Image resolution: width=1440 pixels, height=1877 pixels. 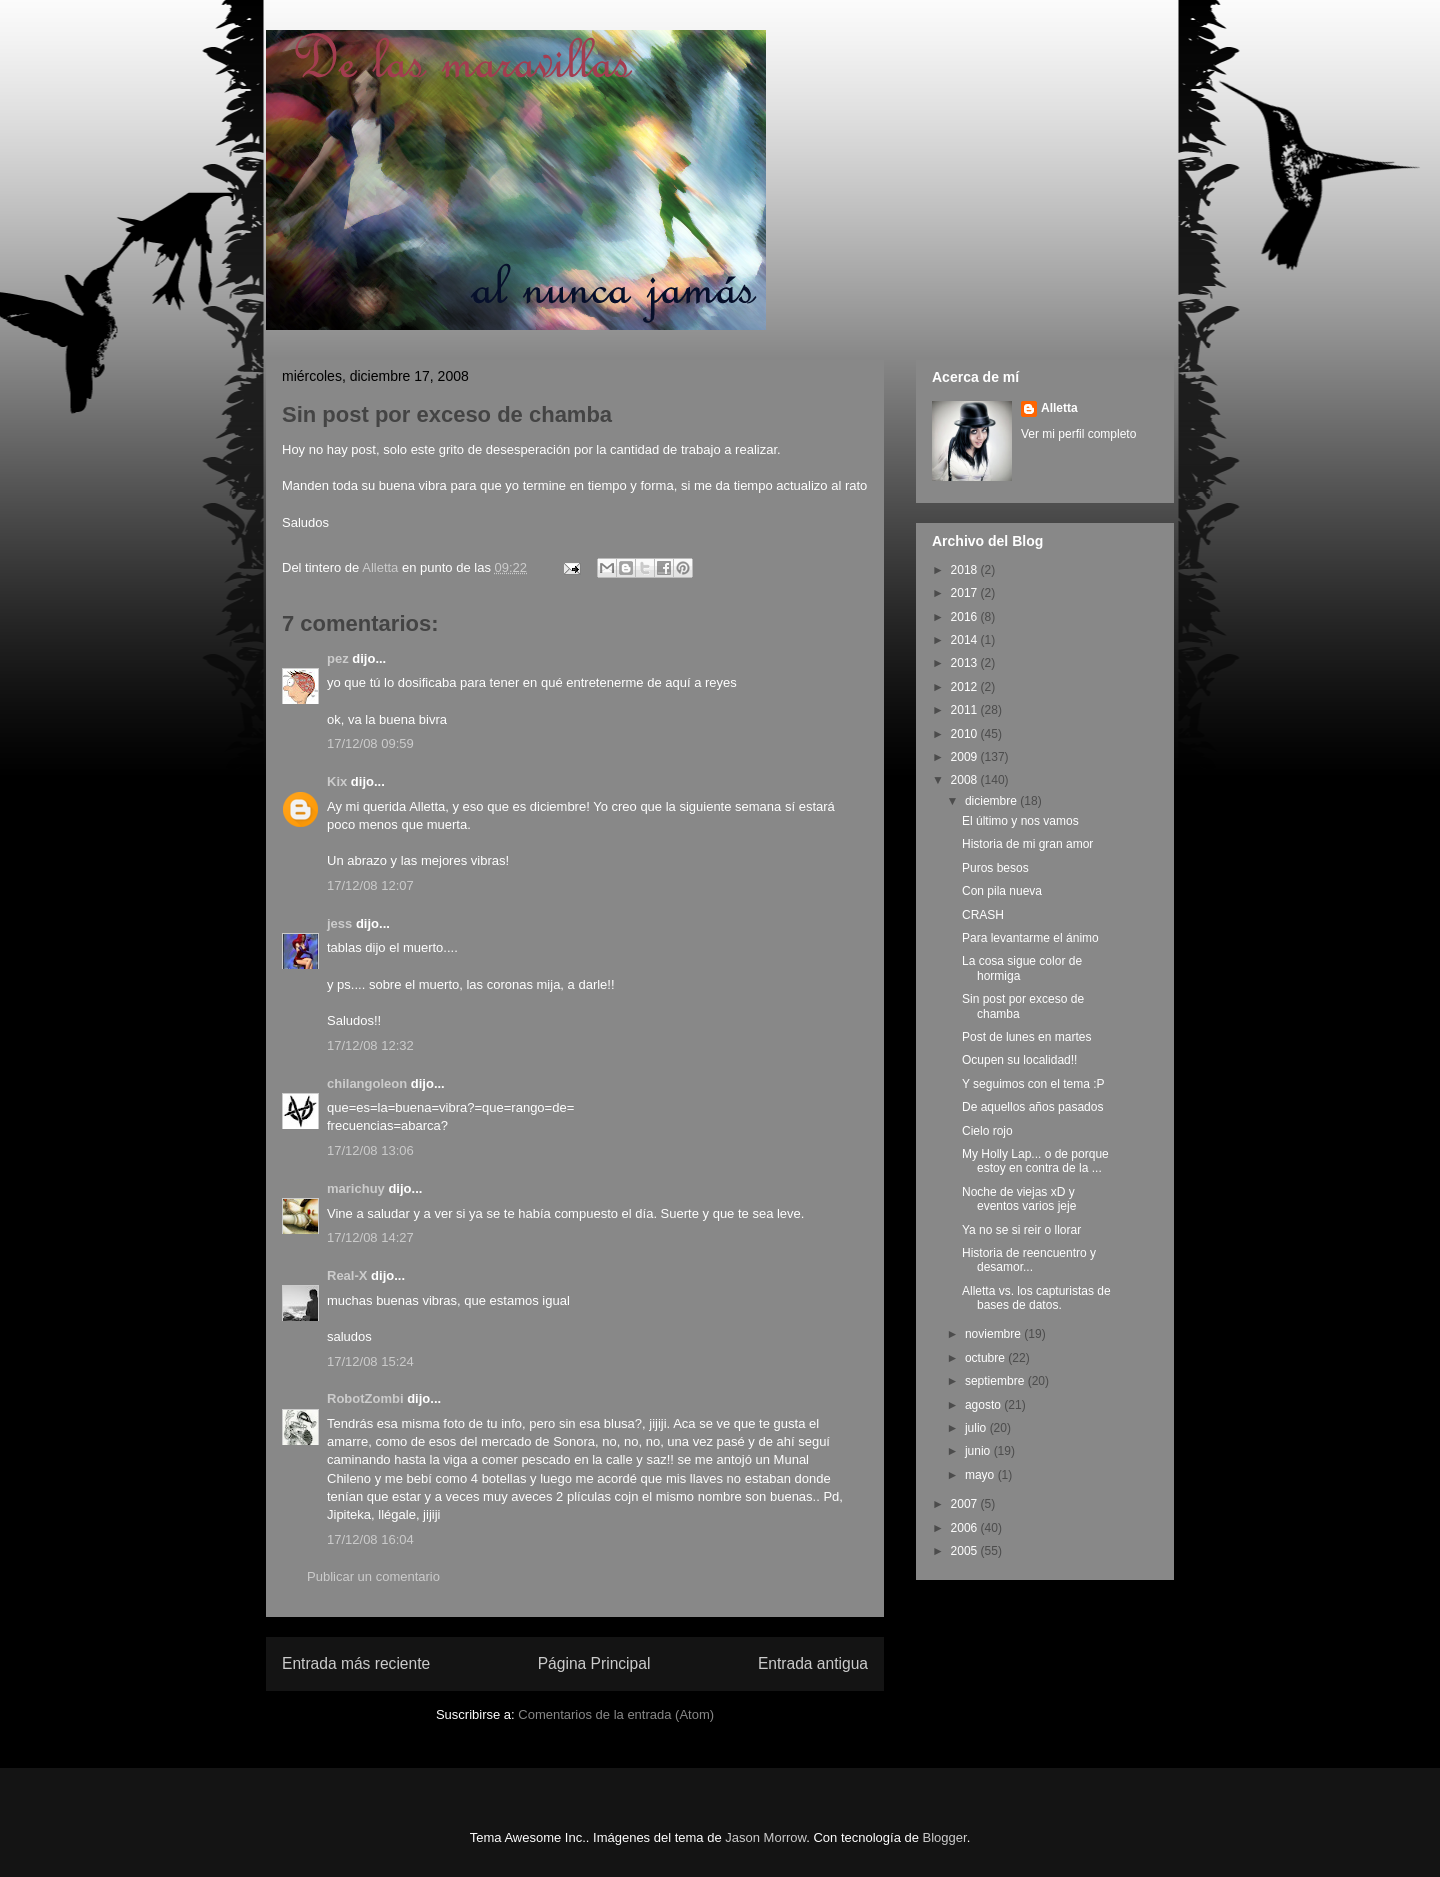 I want to click on 2009, so click(x=966, y=757).